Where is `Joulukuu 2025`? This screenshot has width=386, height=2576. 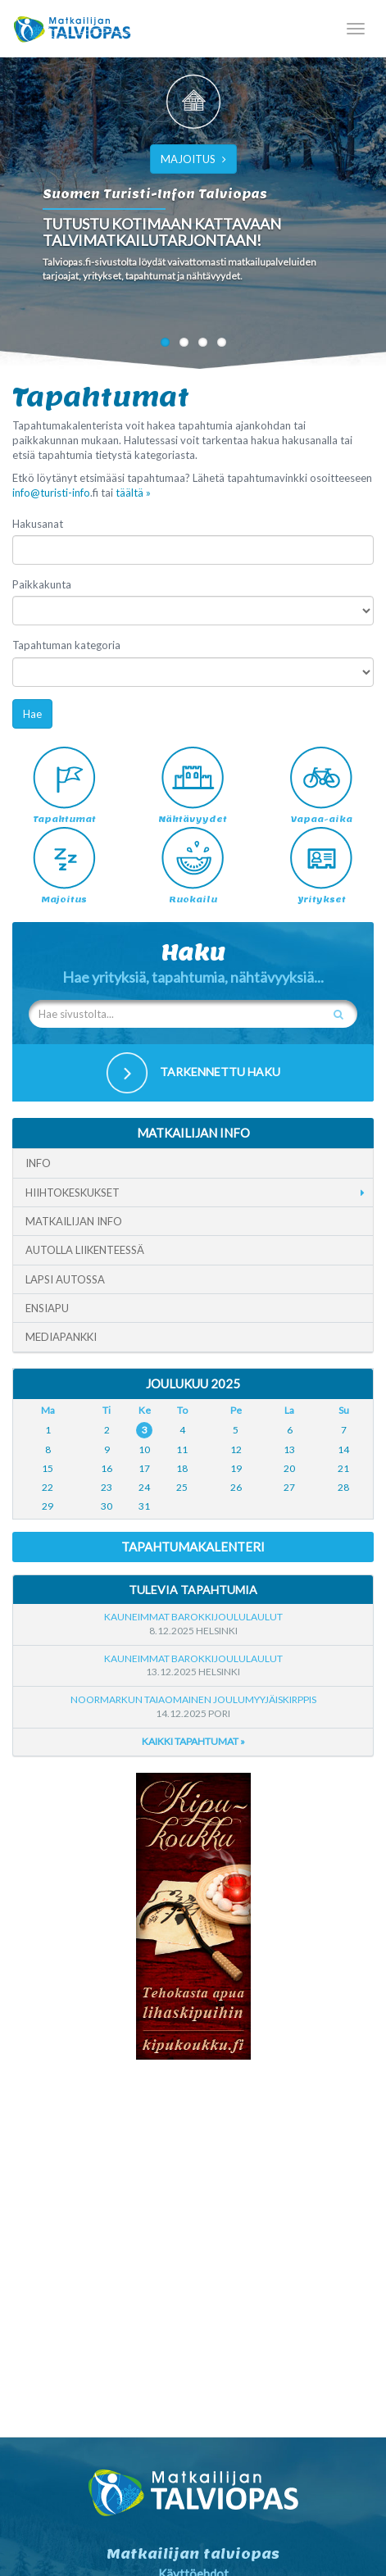
Joulukuu 2025 is located at coordinates (193, 1383).